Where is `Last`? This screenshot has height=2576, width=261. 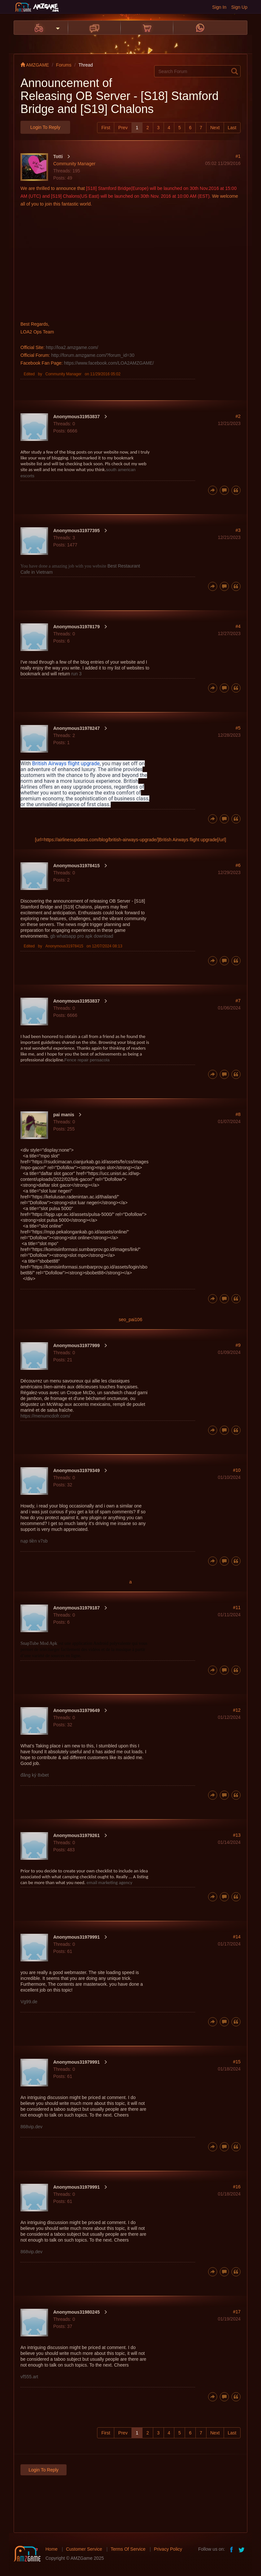 Last is located at coordinates (232, 127).